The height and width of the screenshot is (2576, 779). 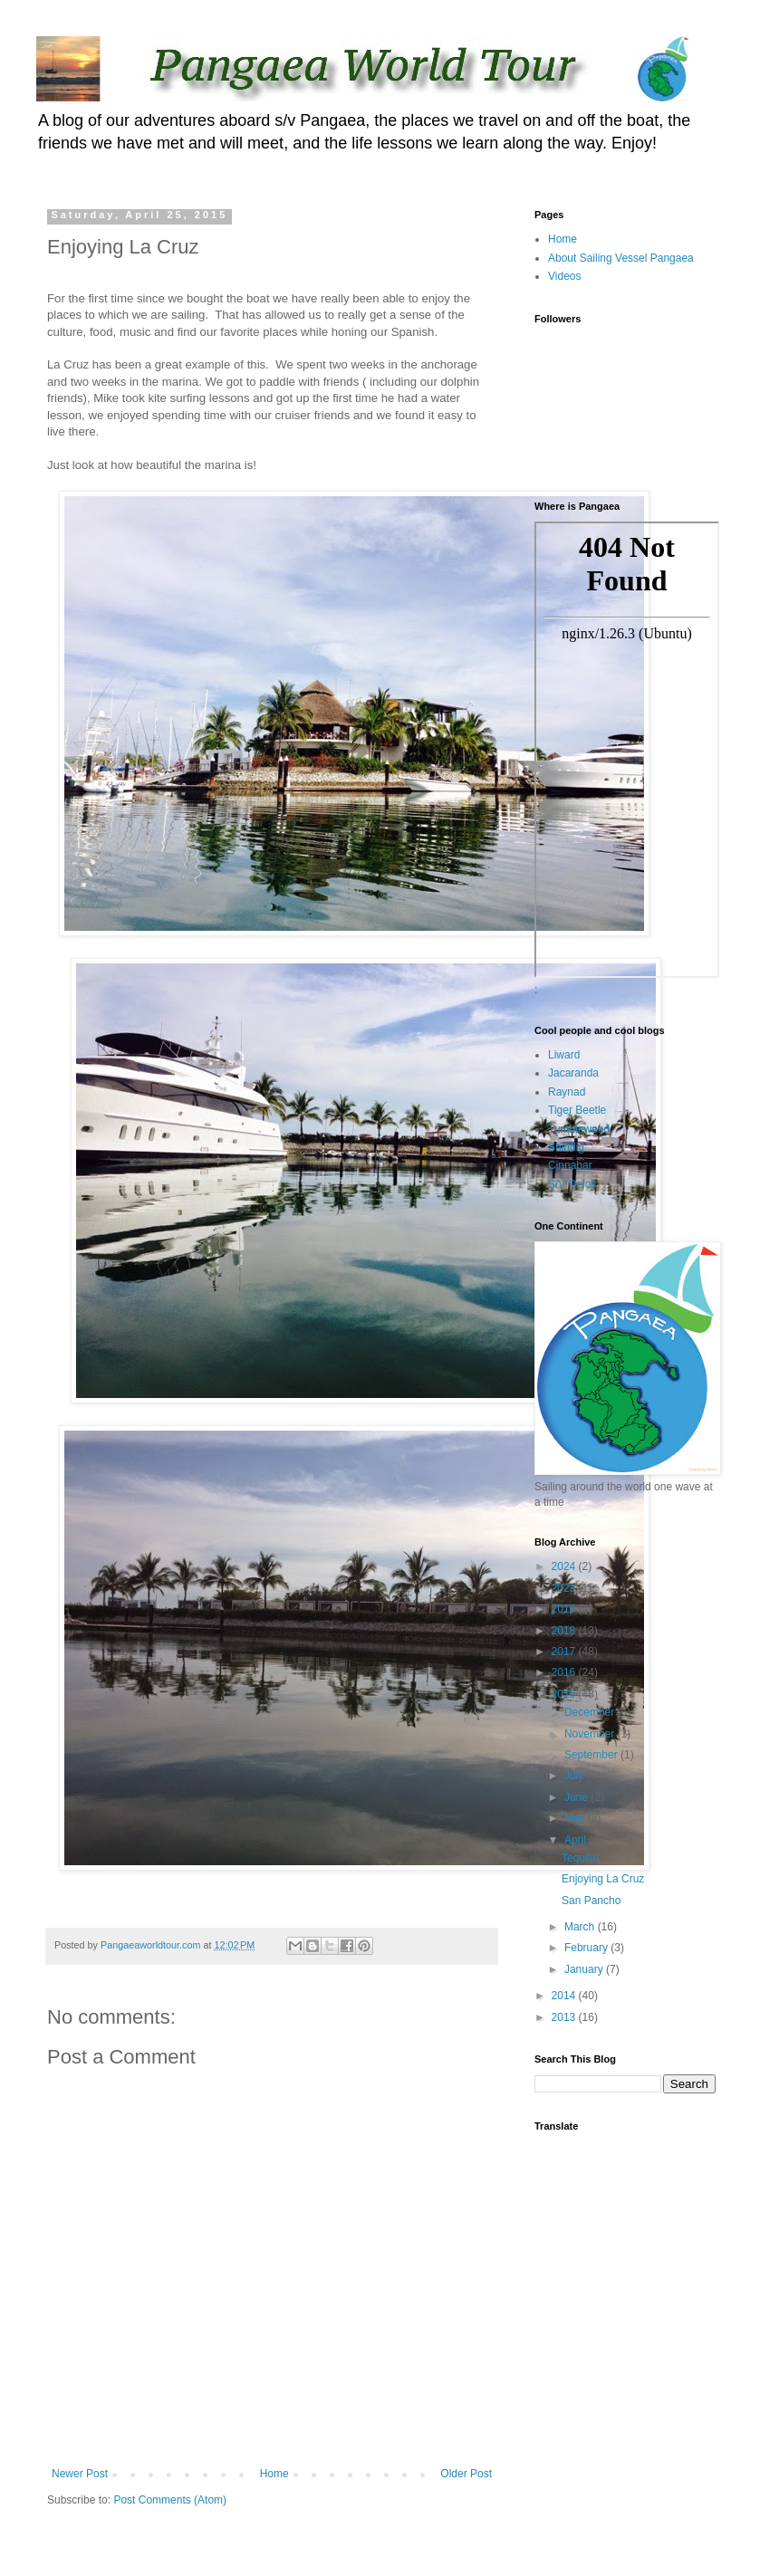 I want to click on March, so click(x=581, y=1926).